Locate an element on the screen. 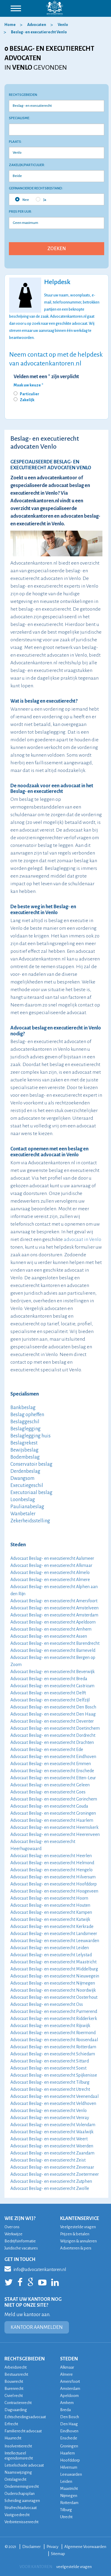  Familierecht advocaat is located at coordinates (23, 2431).